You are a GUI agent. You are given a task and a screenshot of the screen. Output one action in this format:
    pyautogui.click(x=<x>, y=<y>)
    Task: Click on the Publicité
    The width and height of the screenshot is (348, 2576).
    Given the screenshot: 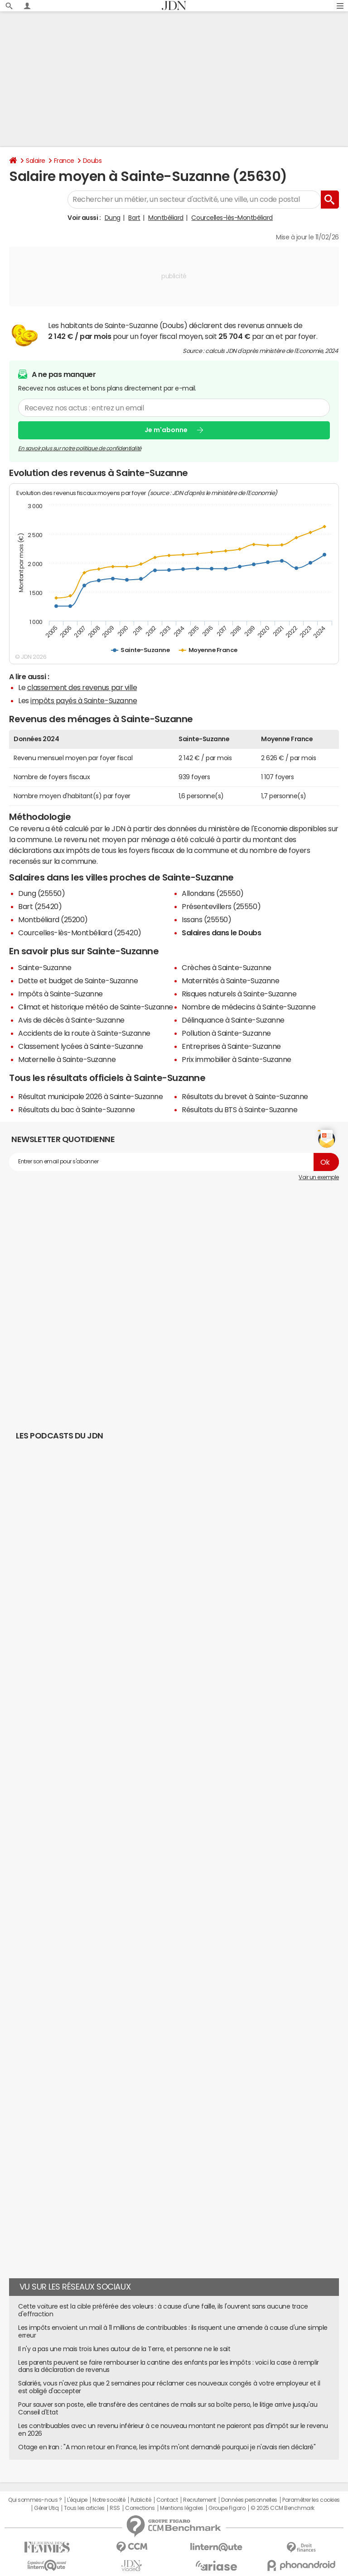 What is the action you would take?
    pyautogui.click(x=140, y=2500)
    